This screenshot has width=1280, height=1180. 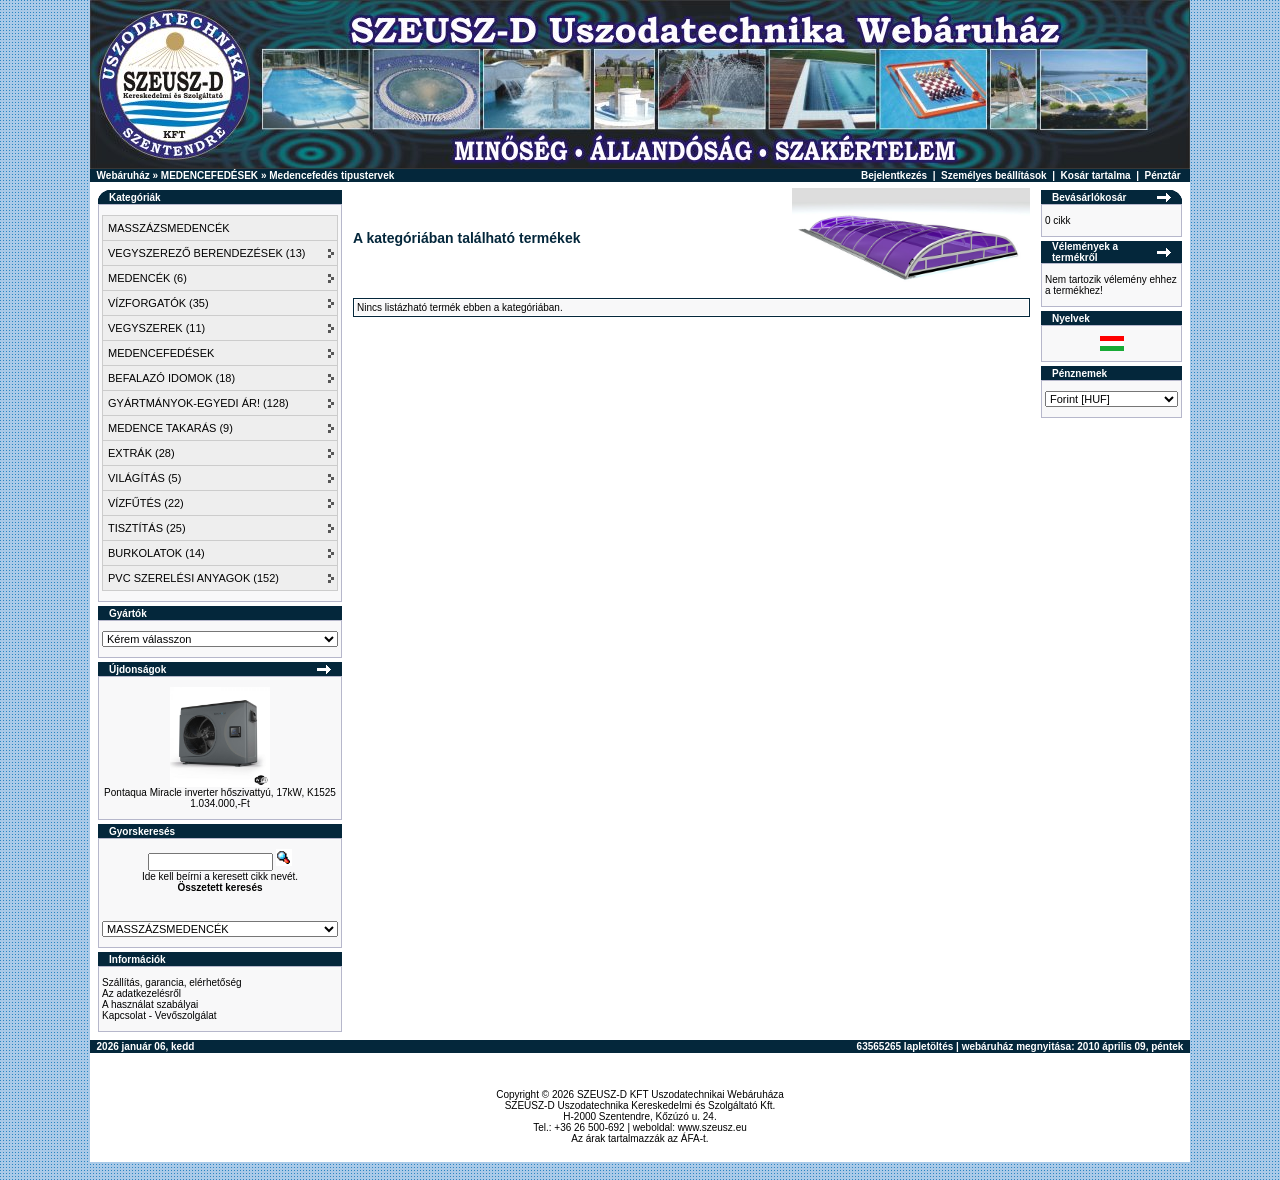 I want to click on EXTRÁK (28), so click(x=141, y=453).